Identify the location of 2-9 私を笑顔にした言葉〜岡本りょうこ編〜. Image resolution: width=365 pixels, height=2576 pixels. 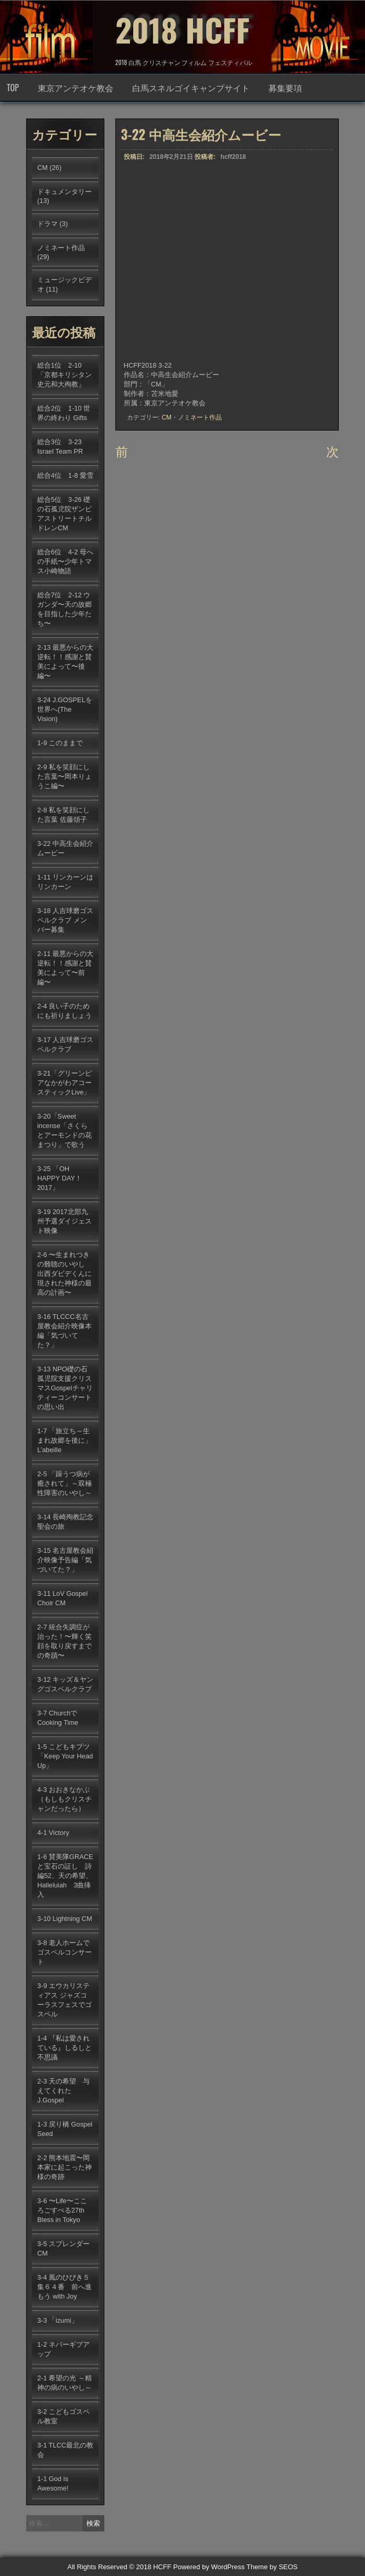
(64, 776).